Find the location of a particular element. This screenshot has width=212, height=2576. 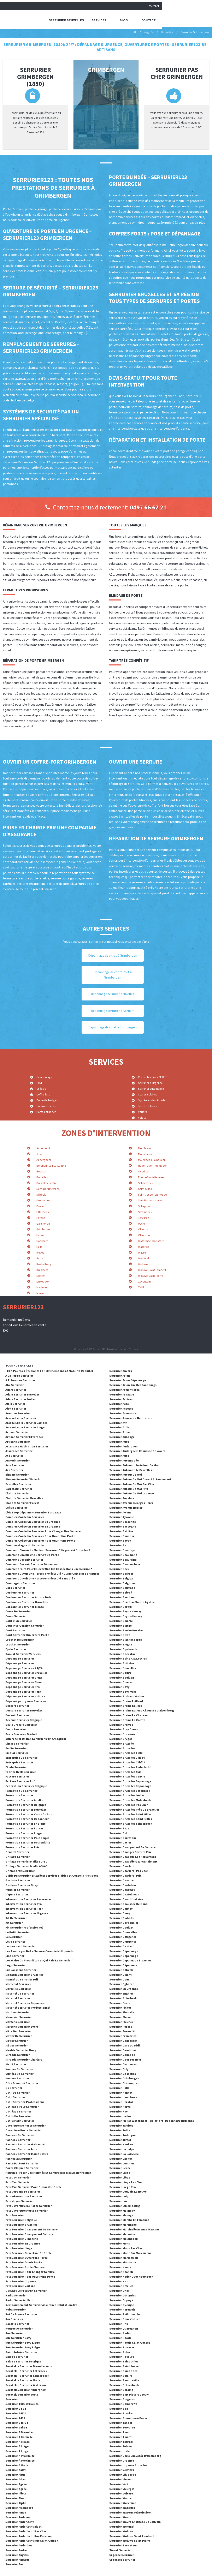

serrurier saint josse is located at coordinates (124, 2366).